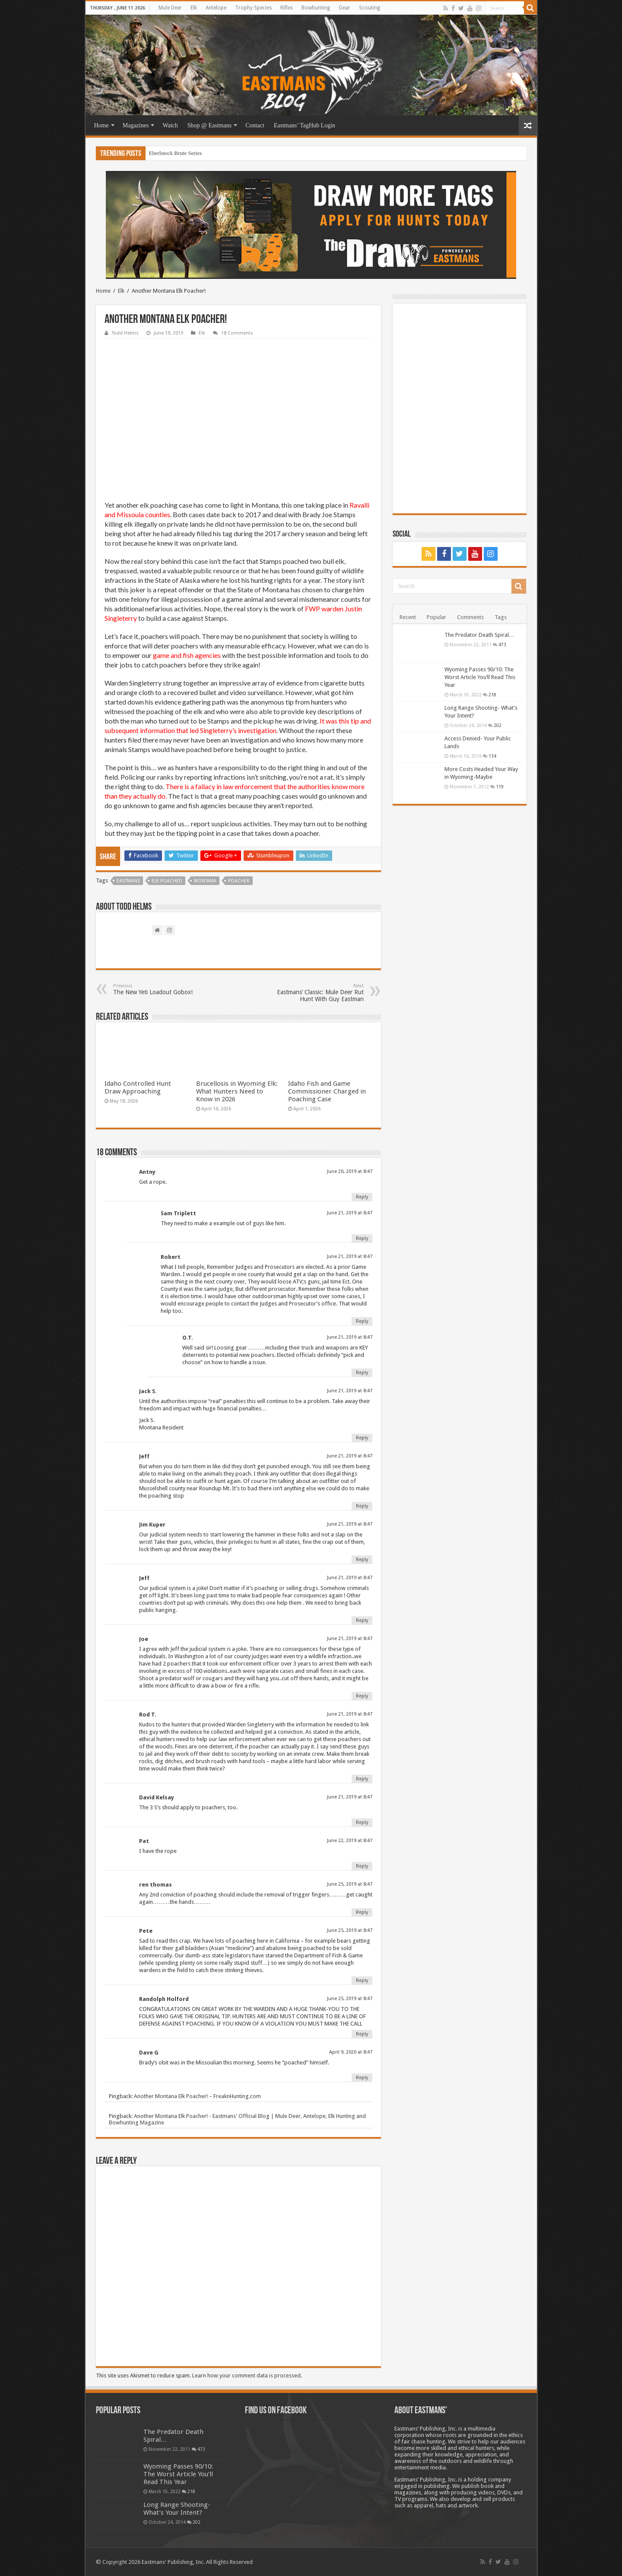 The height and width of the screenshot is (2576, 622). Describe the element at coordinates (209, 125) in the screenshot. I see `Shop @ Eastmans` at that location.